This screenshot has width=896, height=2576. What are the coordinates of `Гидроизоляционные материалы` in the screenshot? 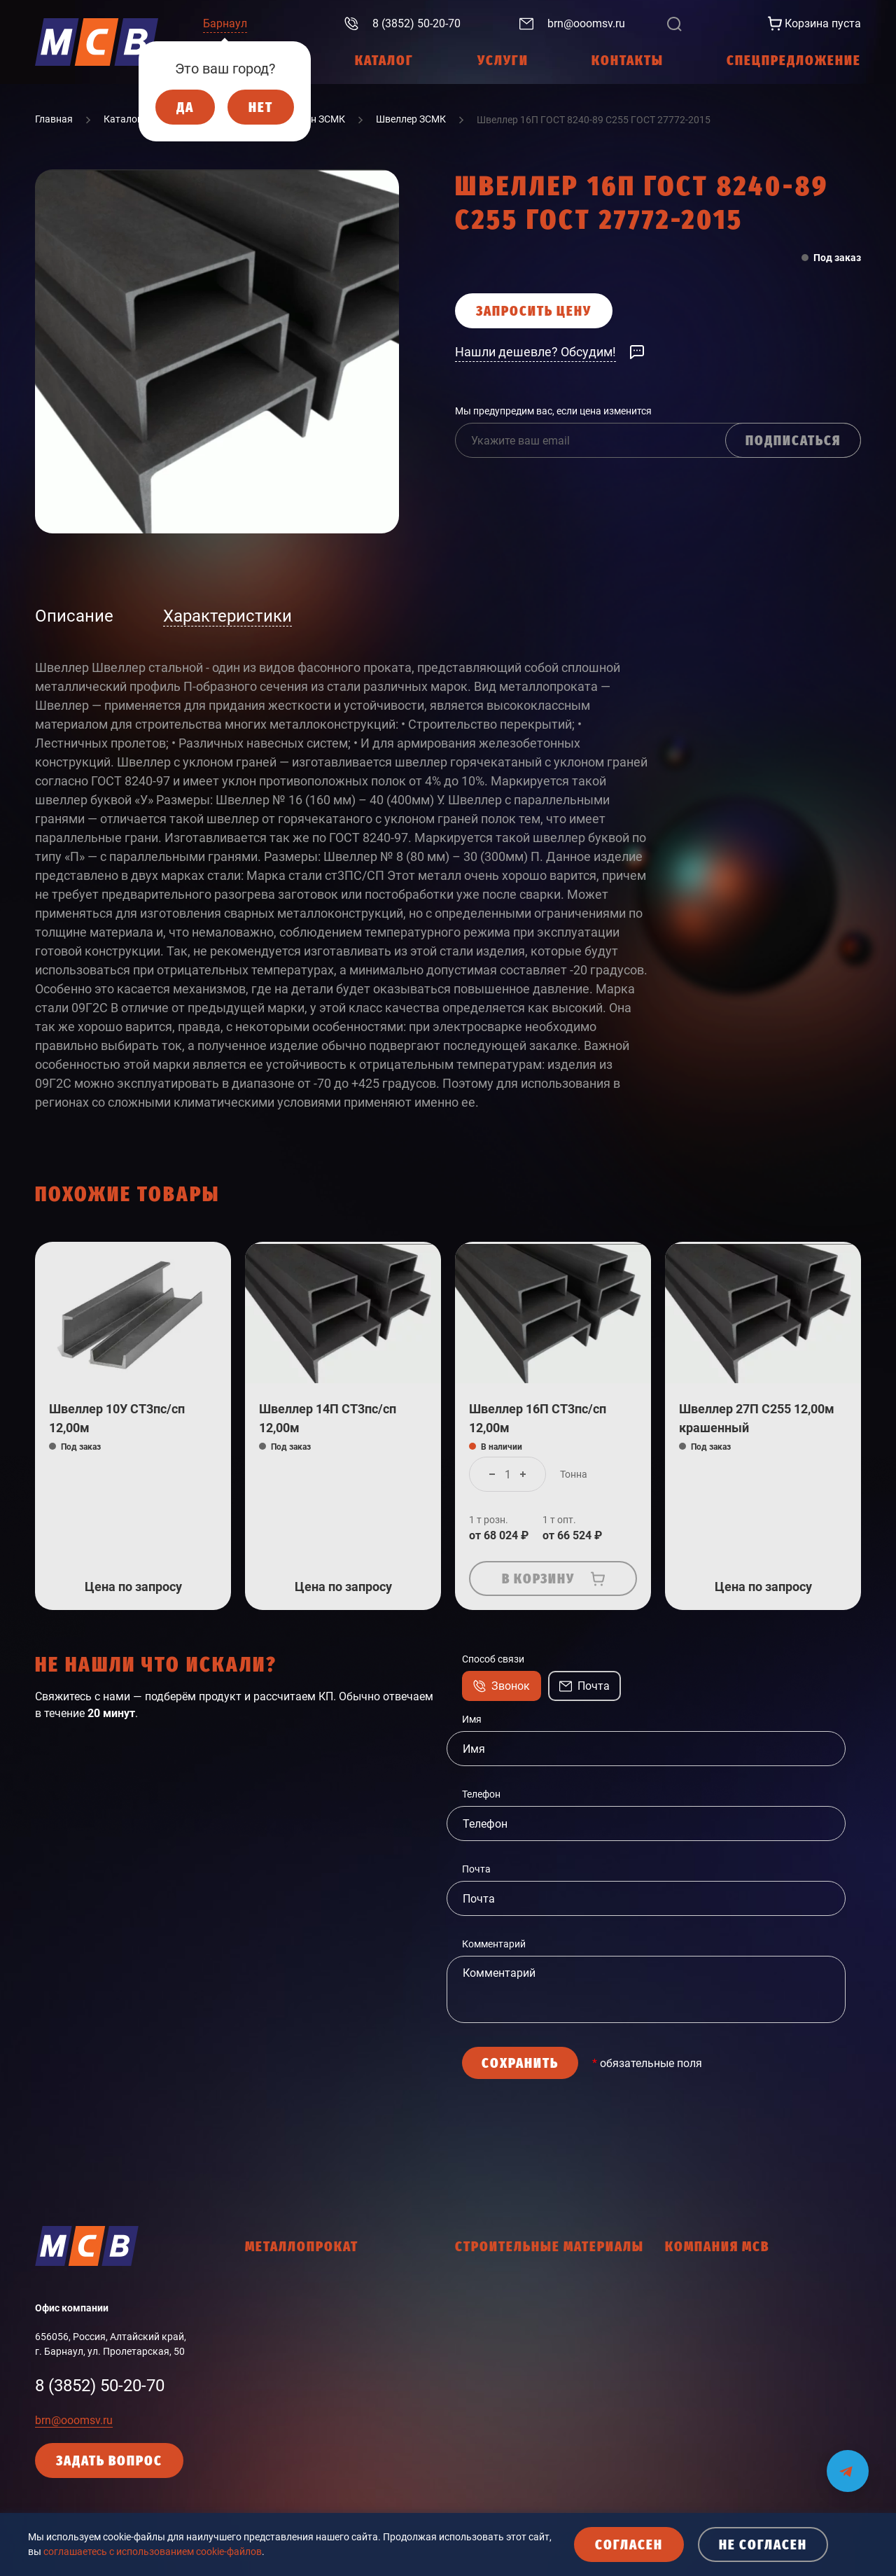 It's located at (529, 2284).